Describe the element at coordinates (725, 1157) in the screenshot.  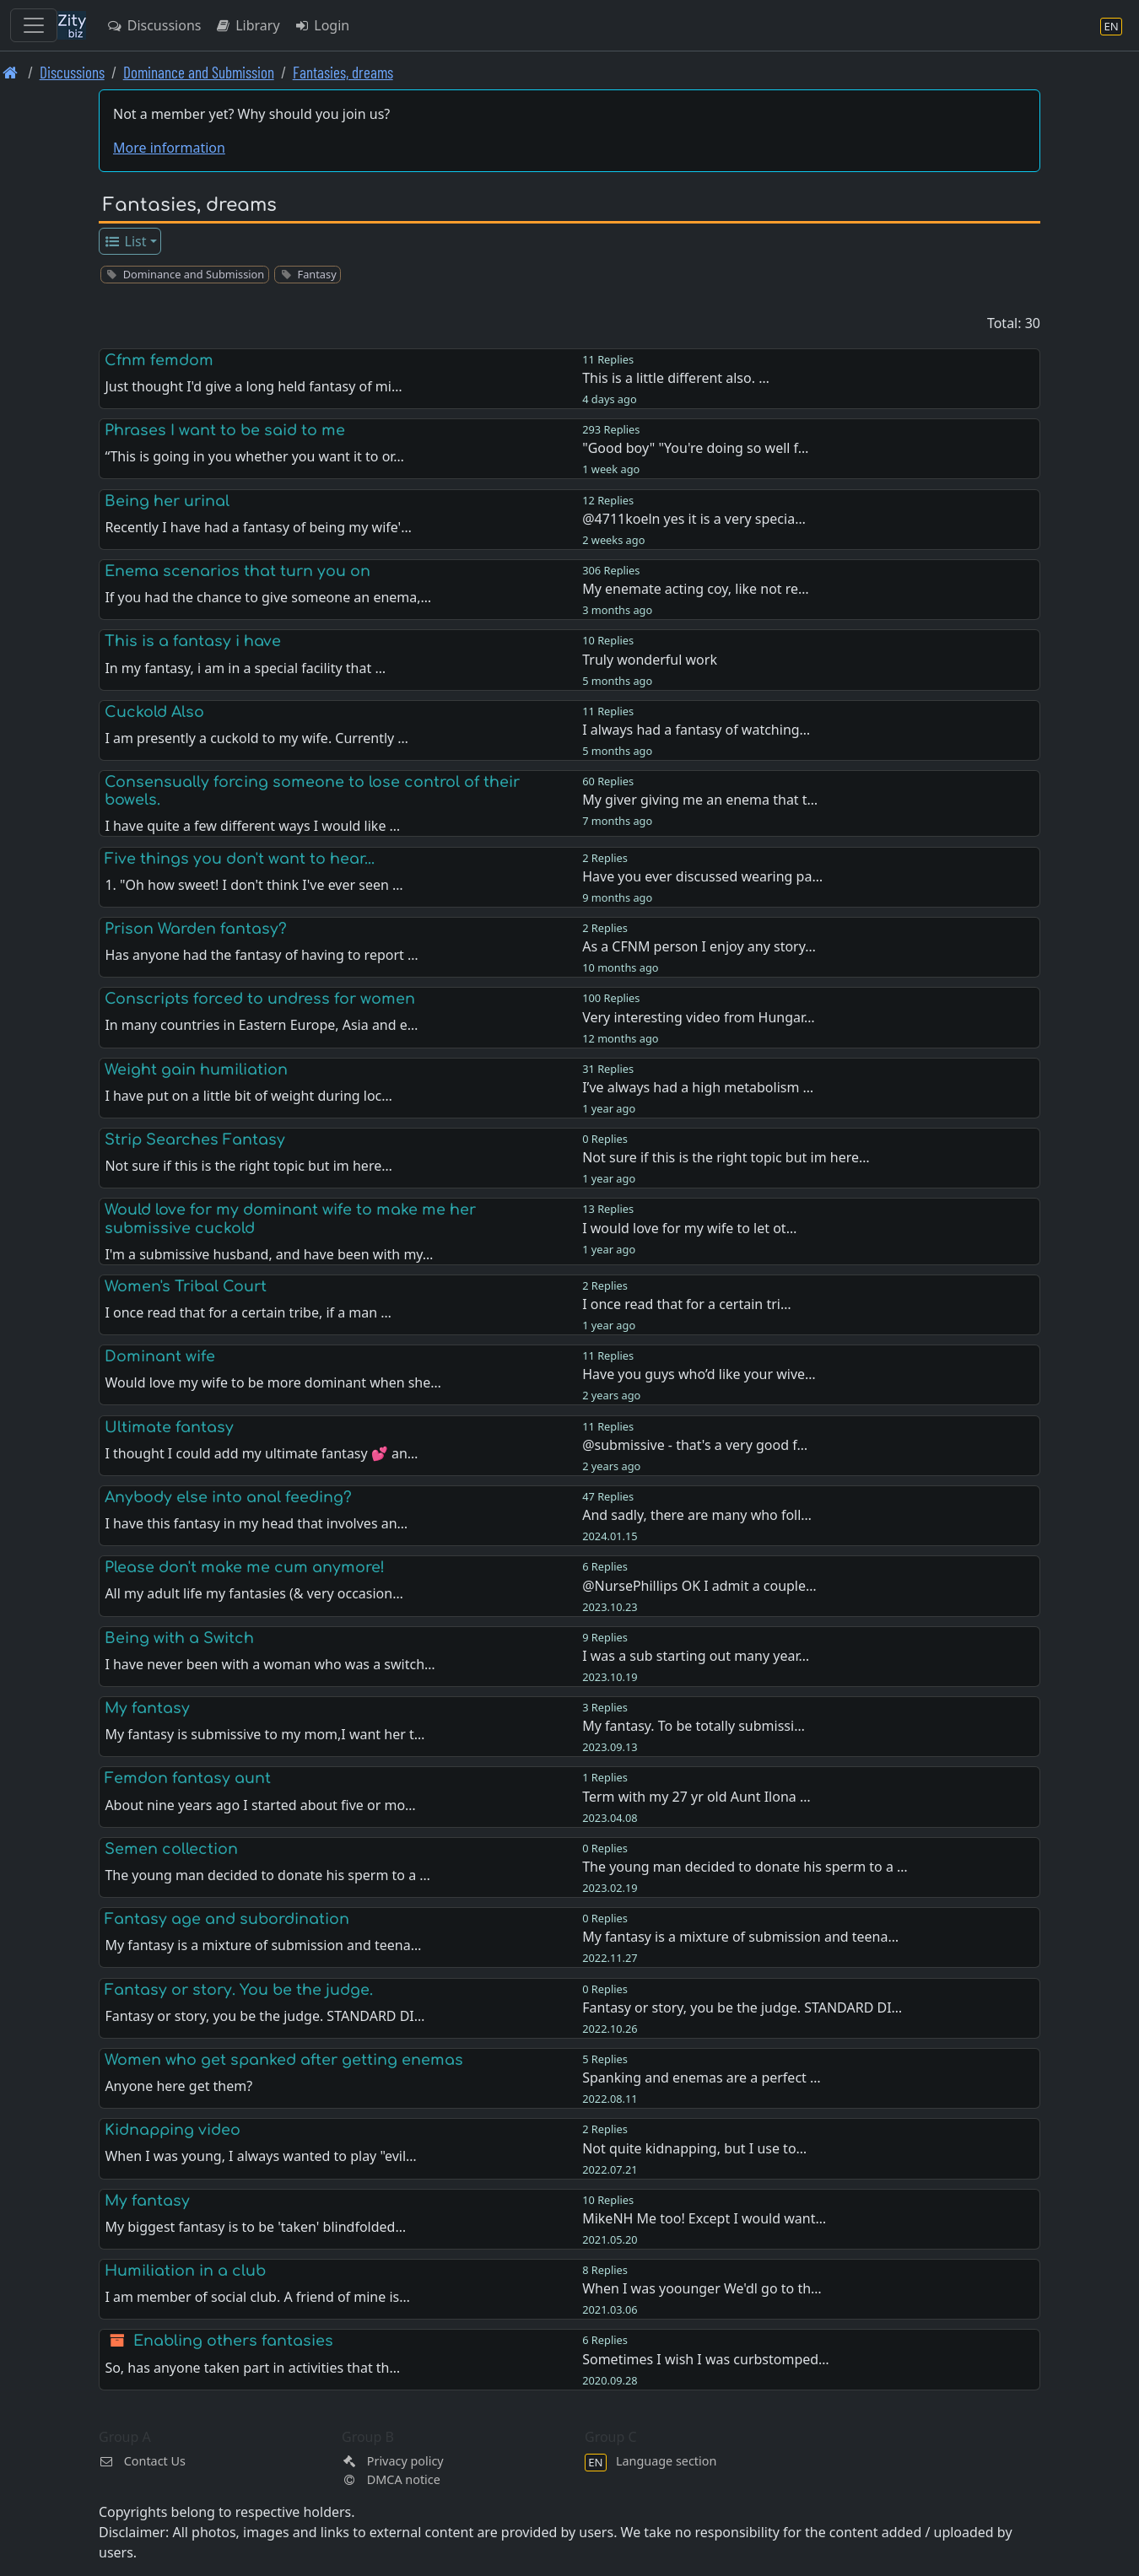
I see `Not sure if this is the right topic but im here…` at that location.